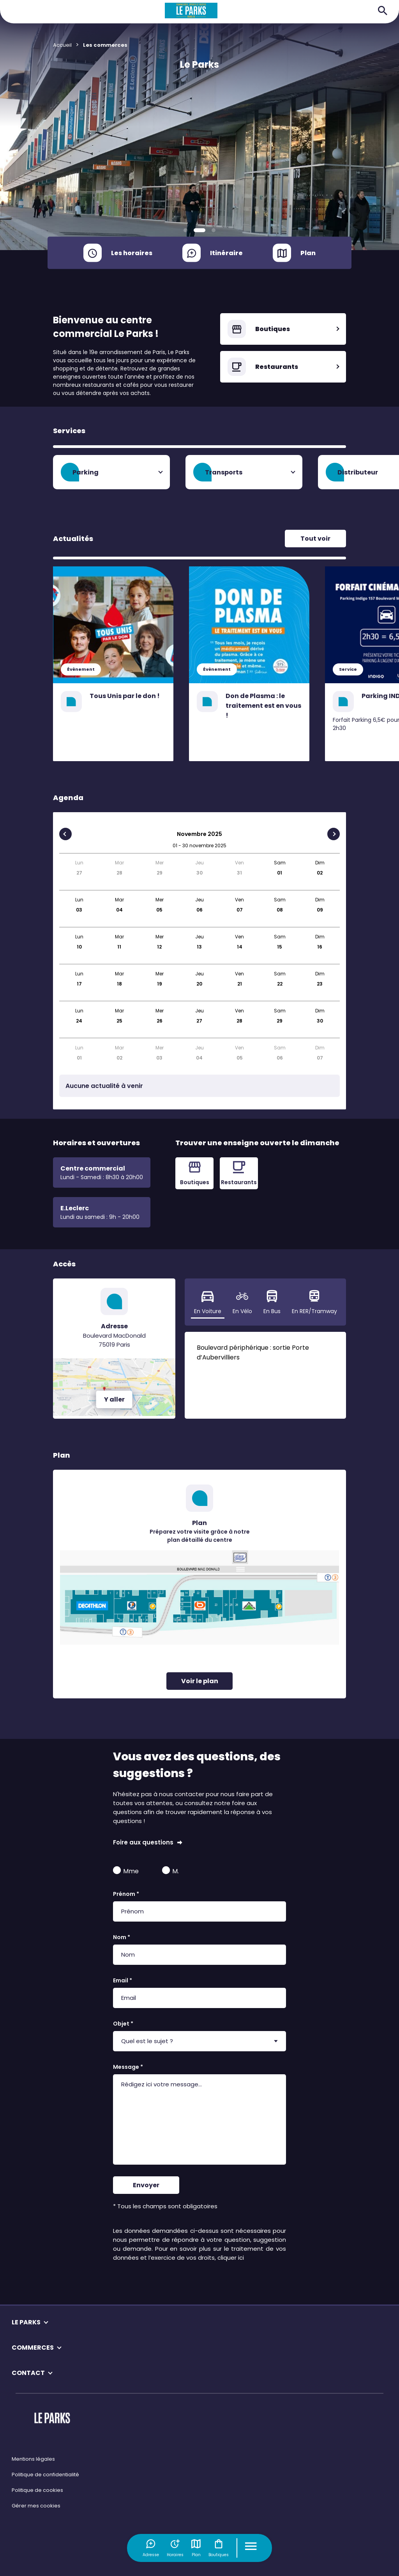  I want to click on Tout voir, so click(315, 538).